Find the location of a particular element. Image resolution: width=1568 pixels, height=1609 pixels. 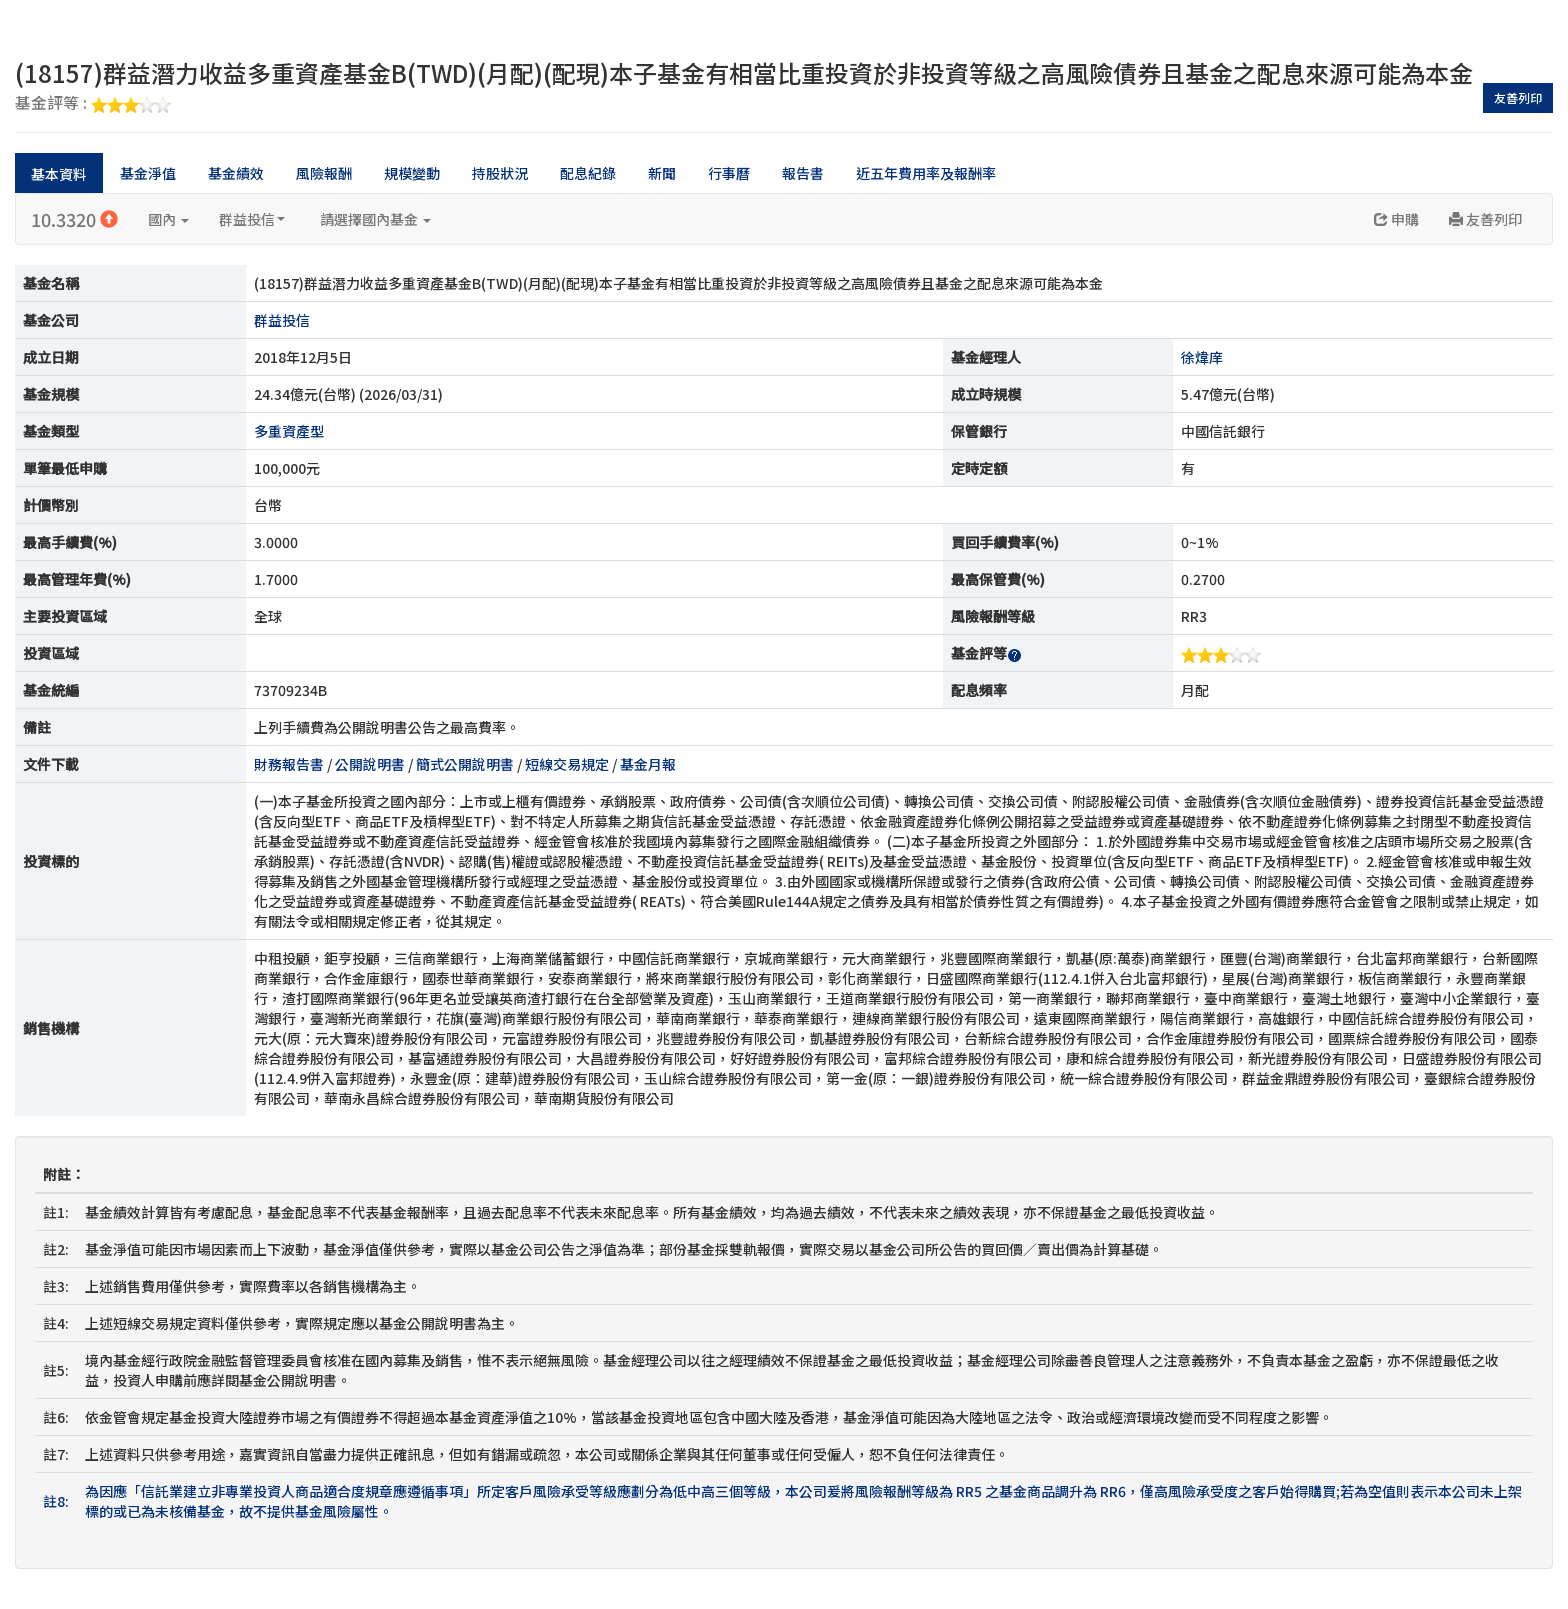

國內 is located at coordinates (168, 219).